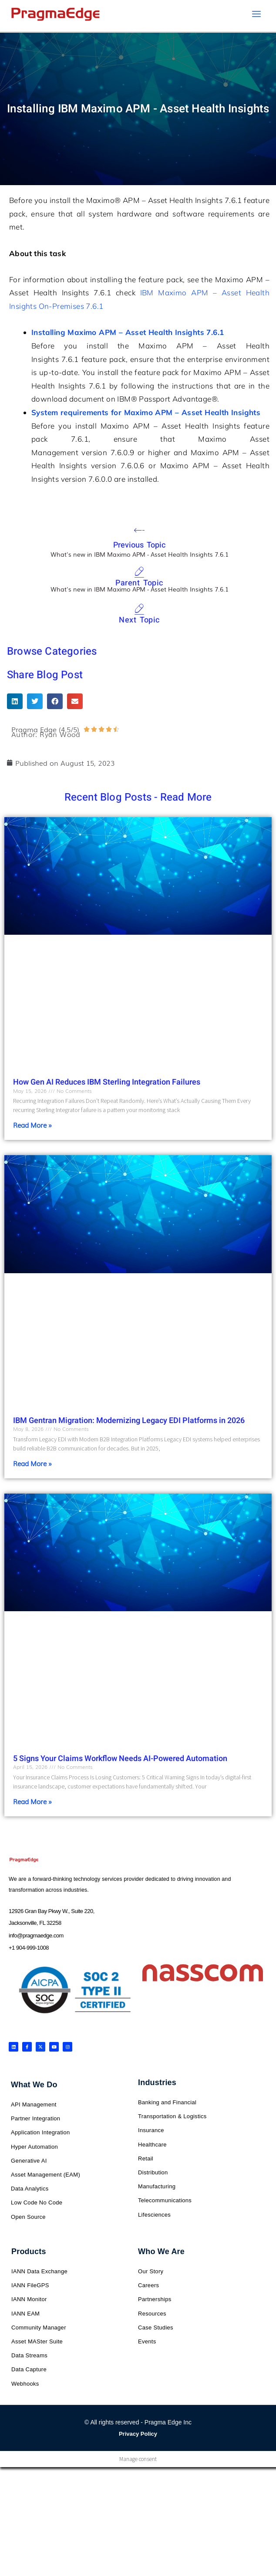  What do you see at coordinates (120, 1761) in the screenshot?
I see `5 Signs Your Claims Workflow Needs AI-Powered Automation` at bounding box center [120, 1761].